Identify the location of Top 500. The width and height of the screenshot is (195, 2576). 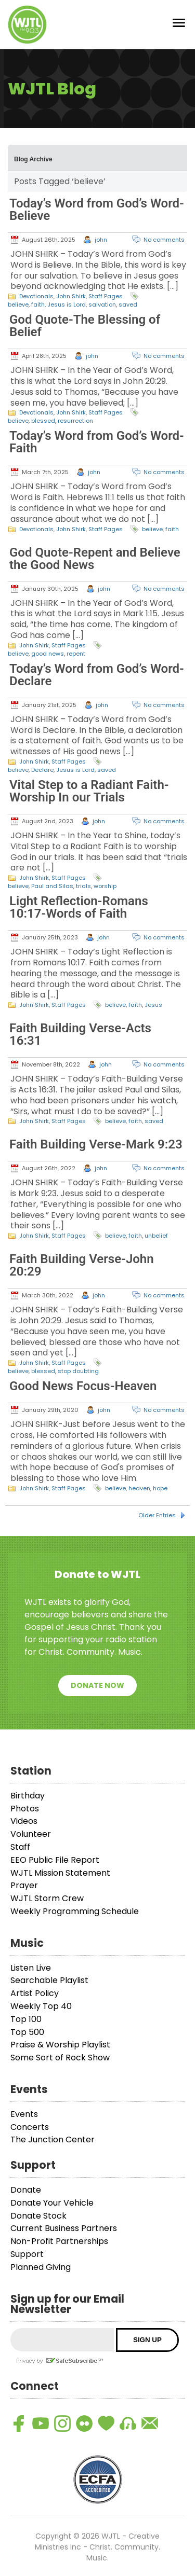
(27, 2032).